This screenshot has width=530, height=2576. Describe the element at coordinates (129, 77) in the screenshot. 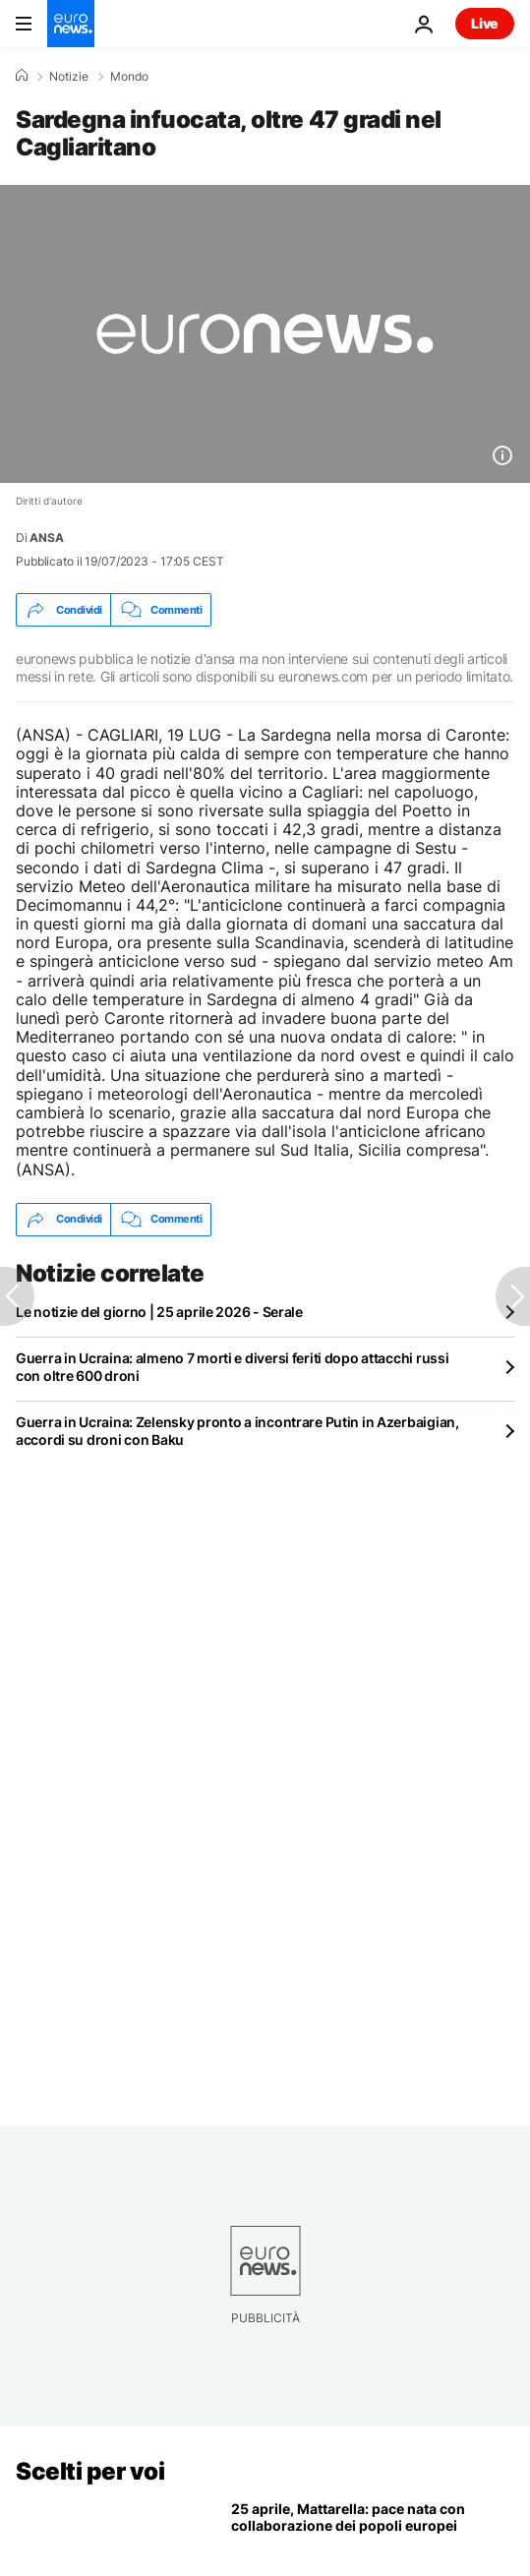

I see `Mondo` at that location.